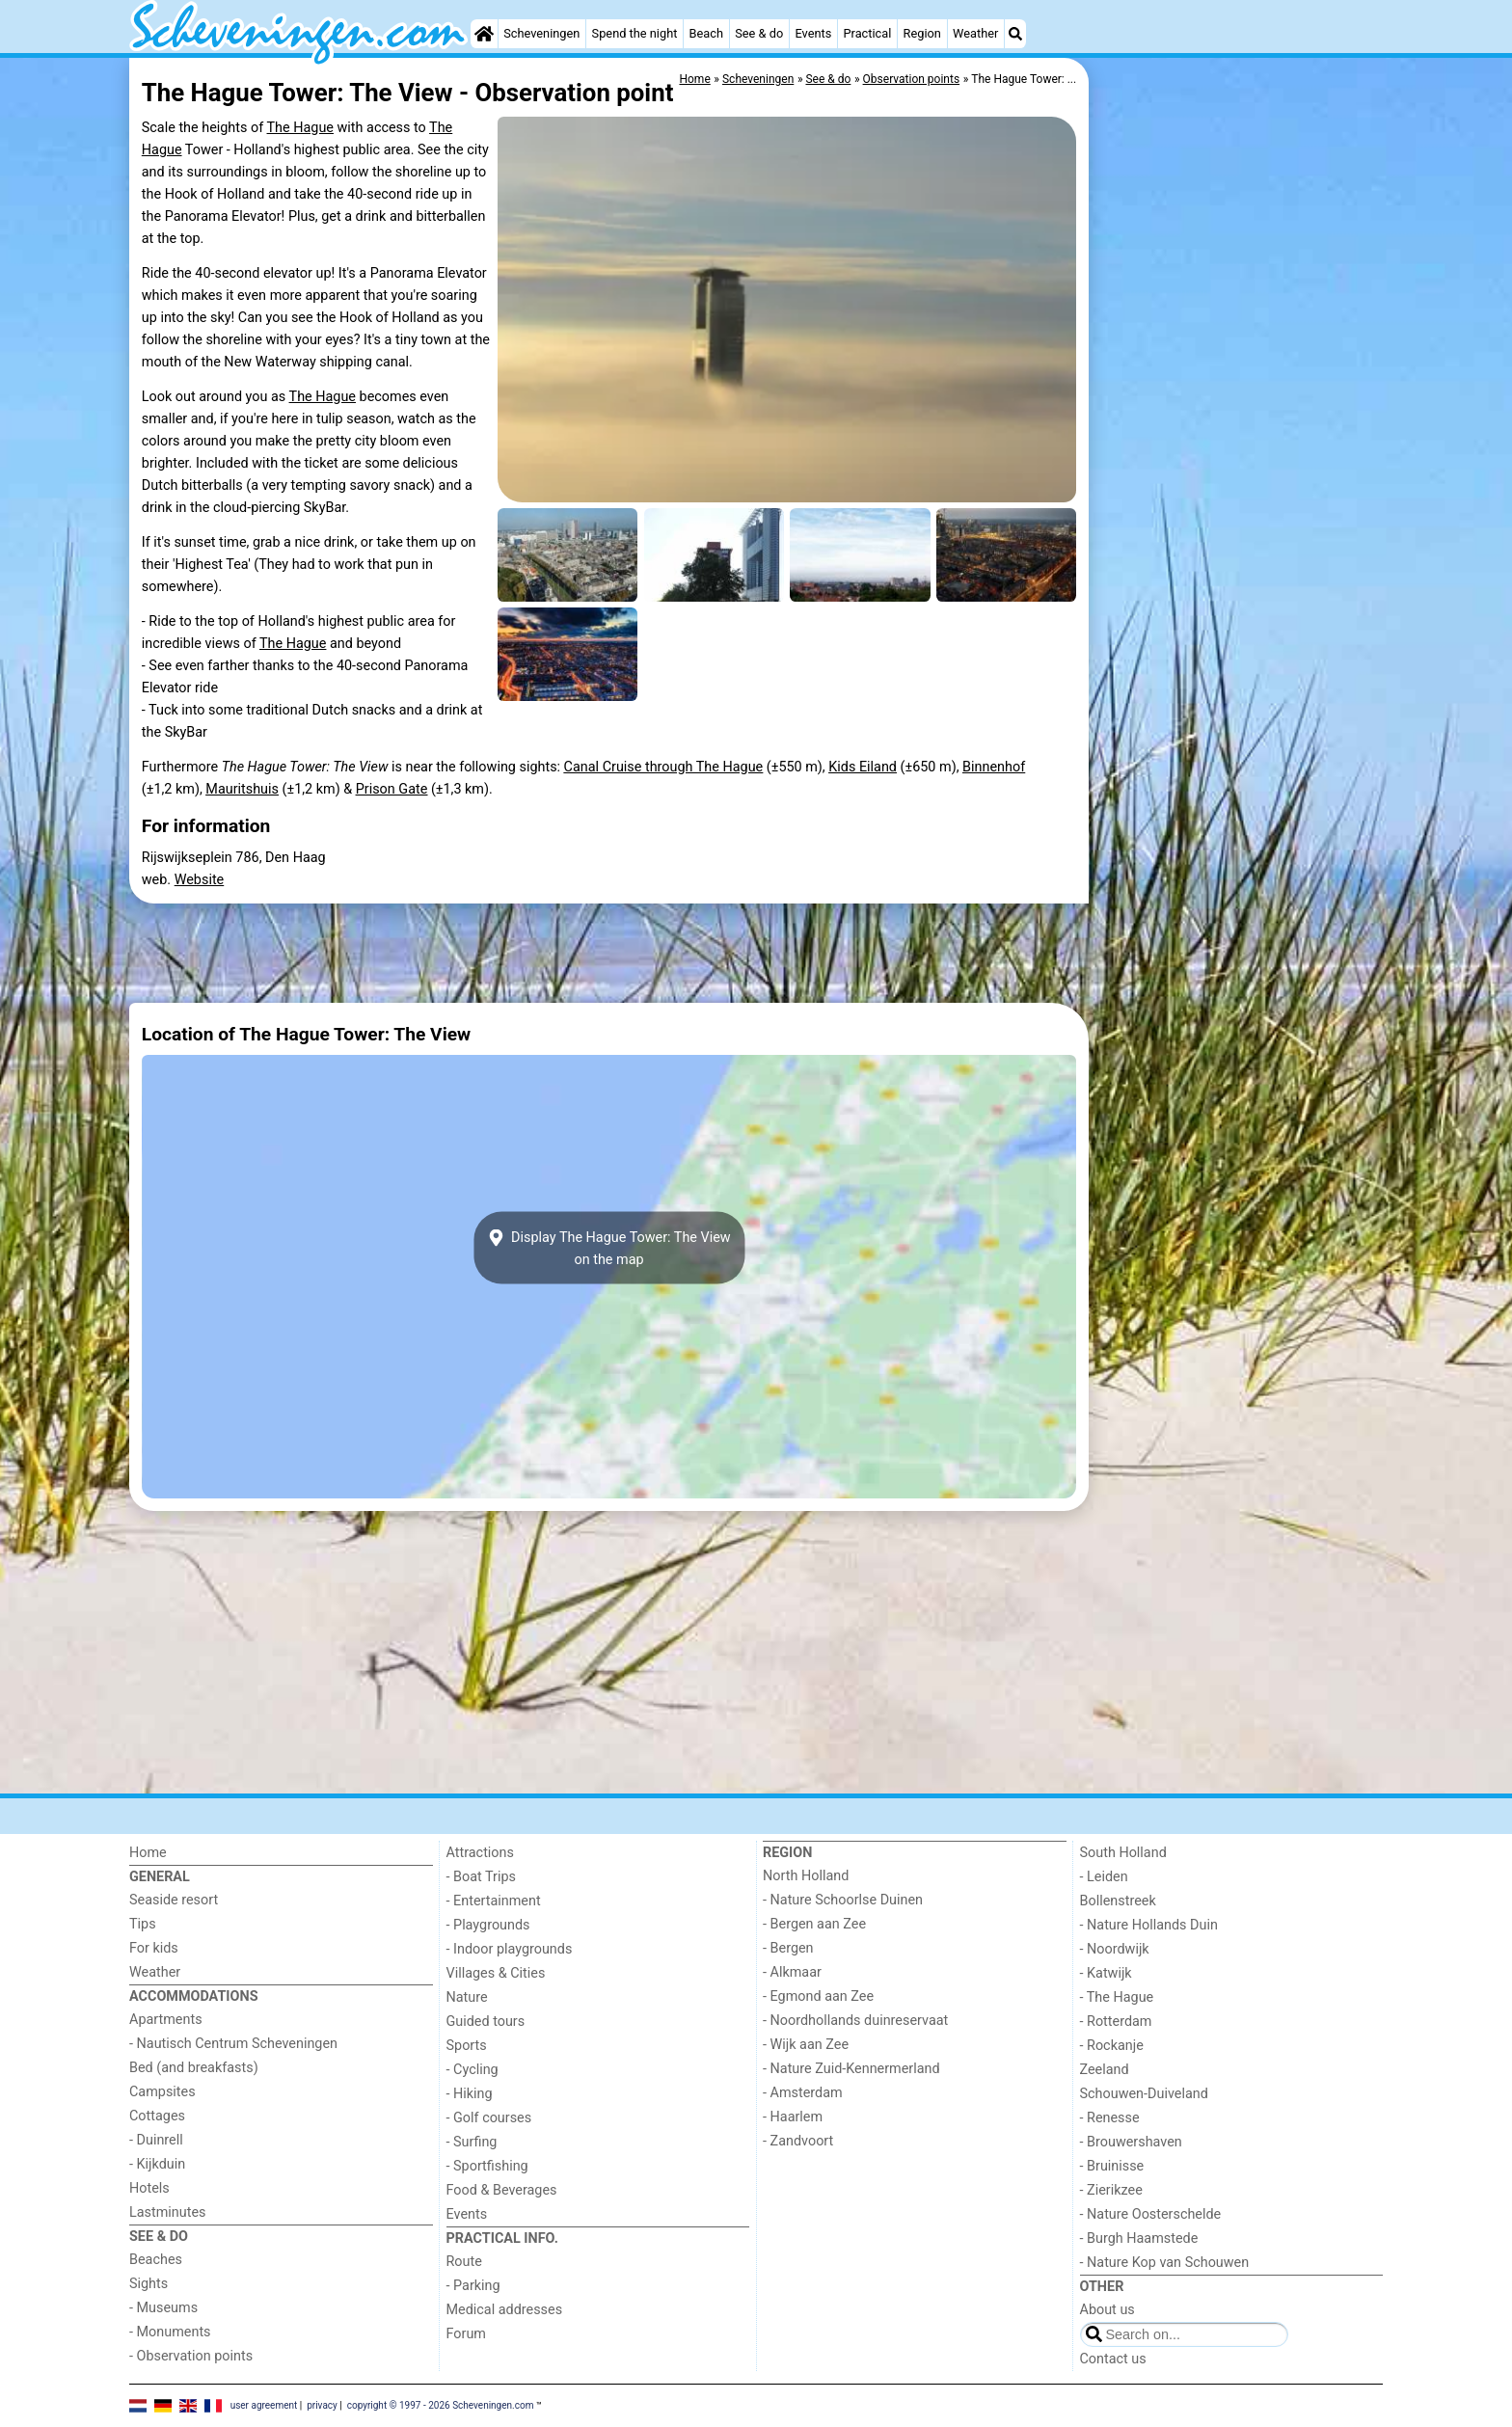 The width and height of the screenshot is (1512, 2427). Describe the element at coordinates (173, 1900) in the screenshot. I see `Seaside resort` at that location.